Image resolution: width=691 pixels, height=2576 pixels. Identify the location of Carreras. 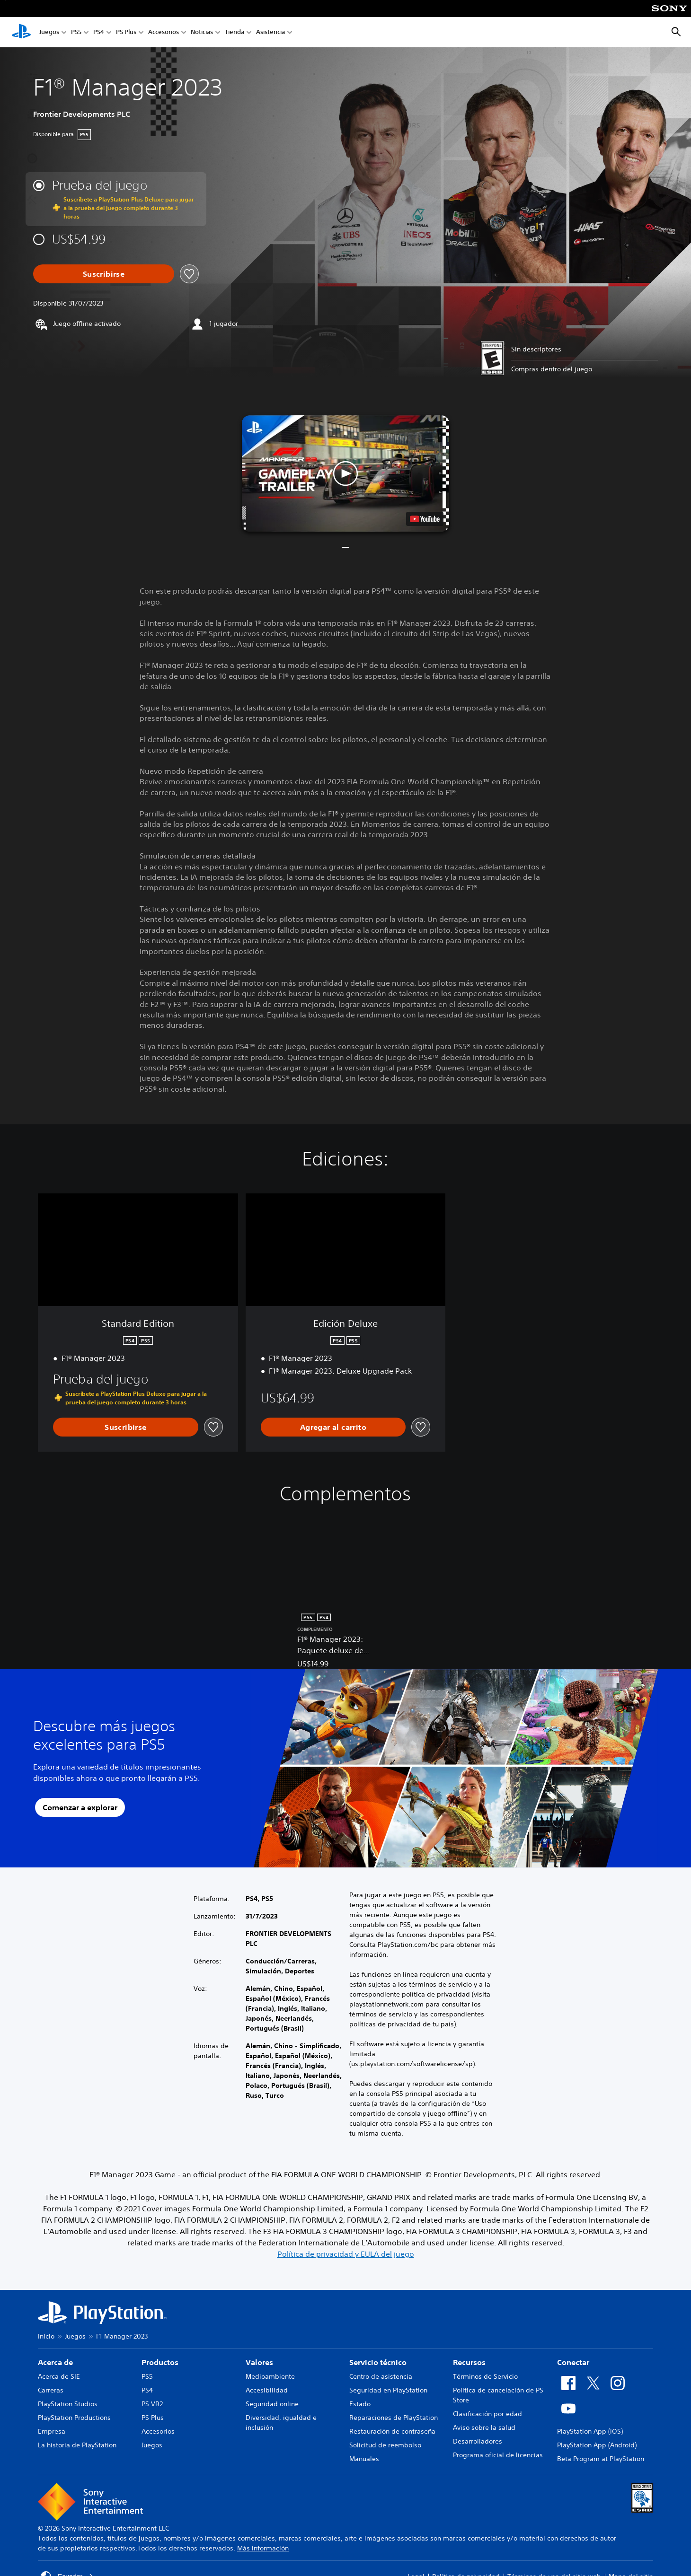
(50, 2390).